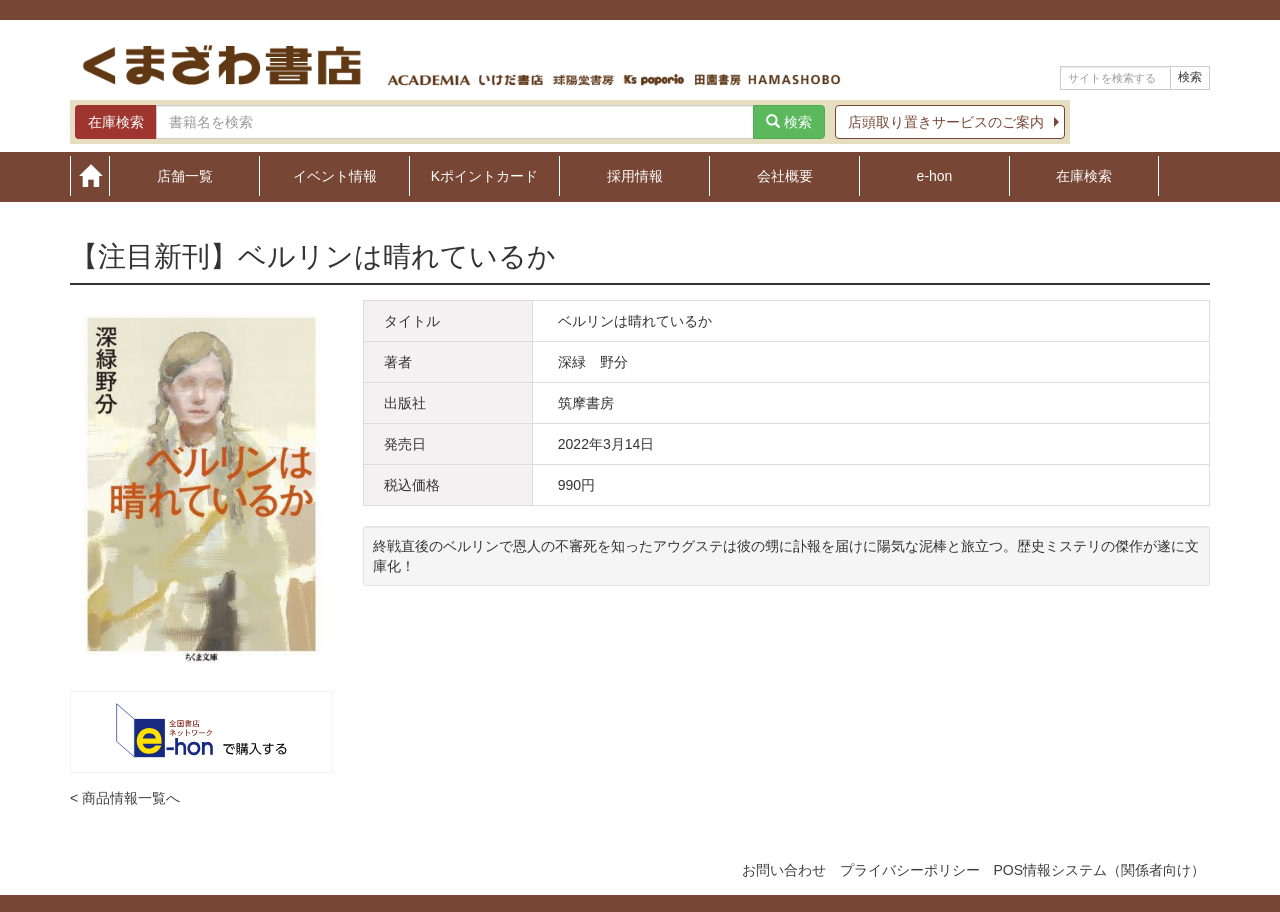  What do you see at coordinates (635, 175) in the screenshot?
I see `採用情報` at bounding box center [635, 175].